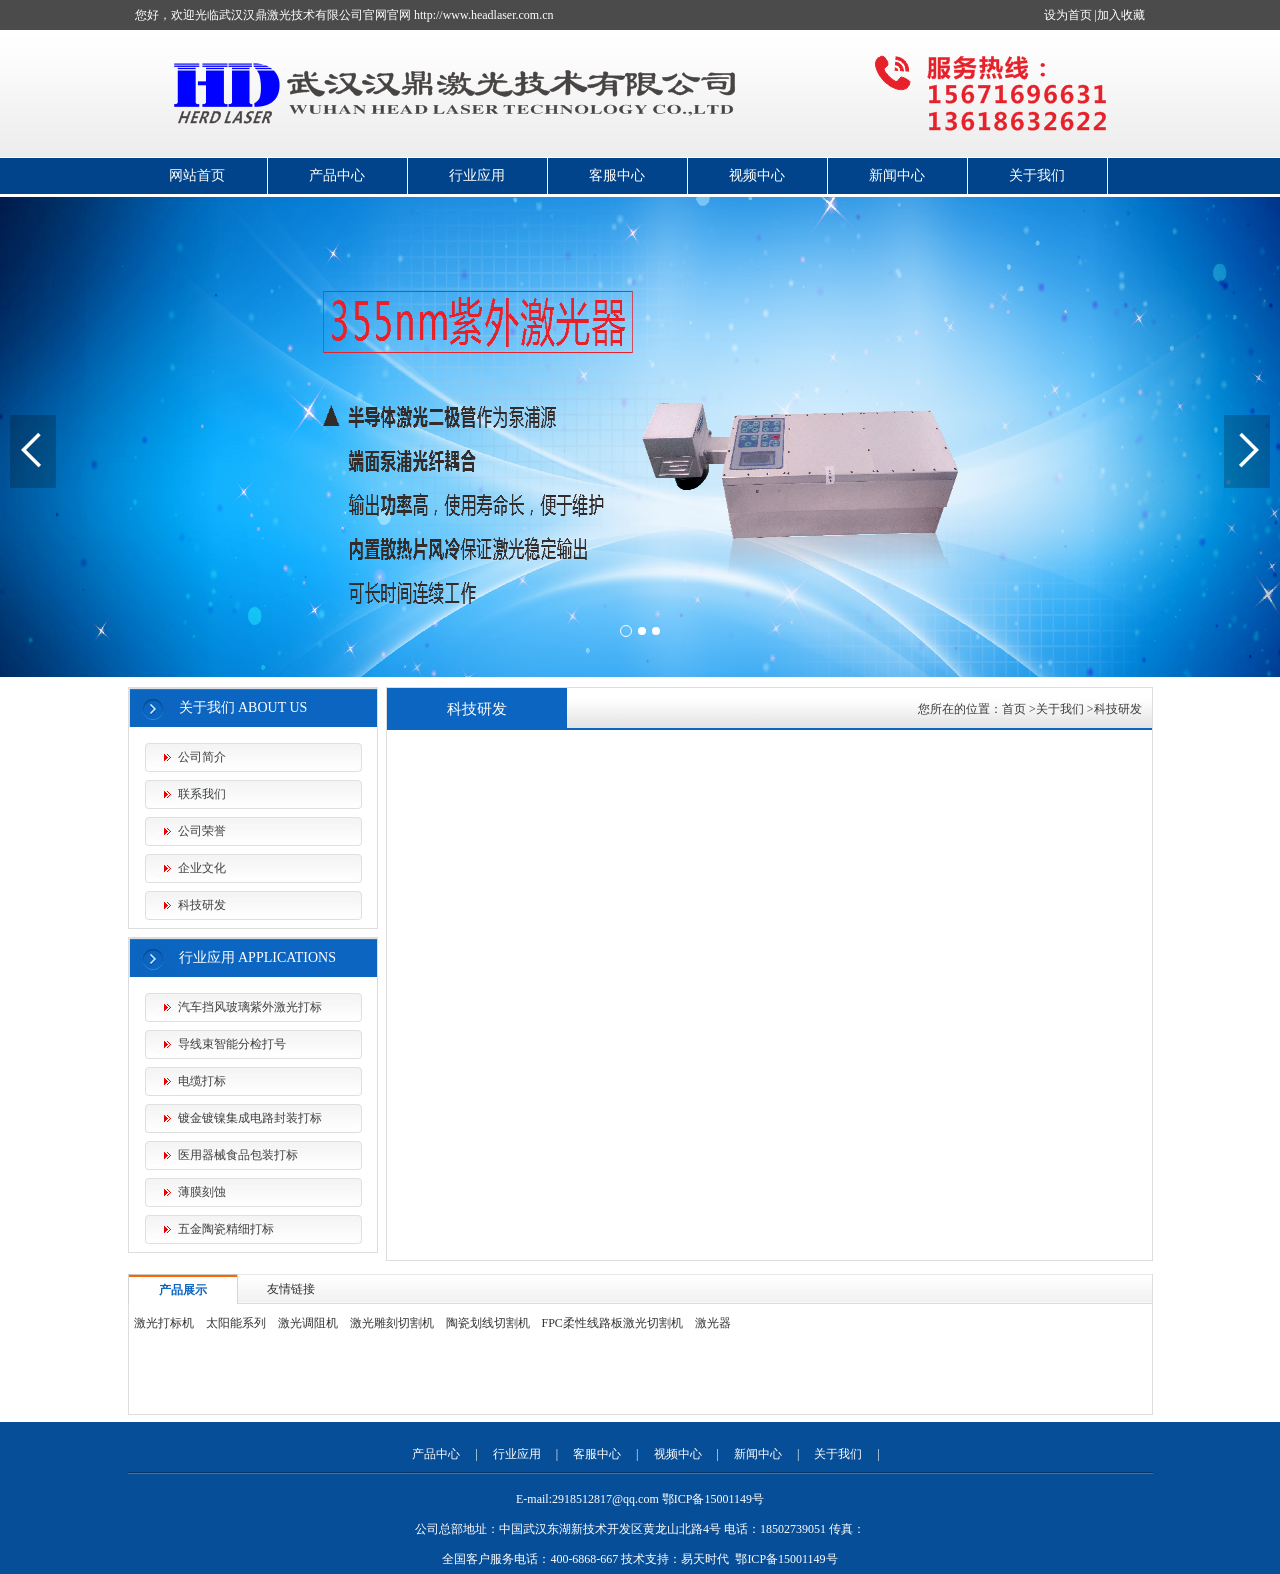  What do you see at coordinates (202, 1192) in the screenshot?
I see `薄膜刻蚀` at bounding box center [202, 1192].